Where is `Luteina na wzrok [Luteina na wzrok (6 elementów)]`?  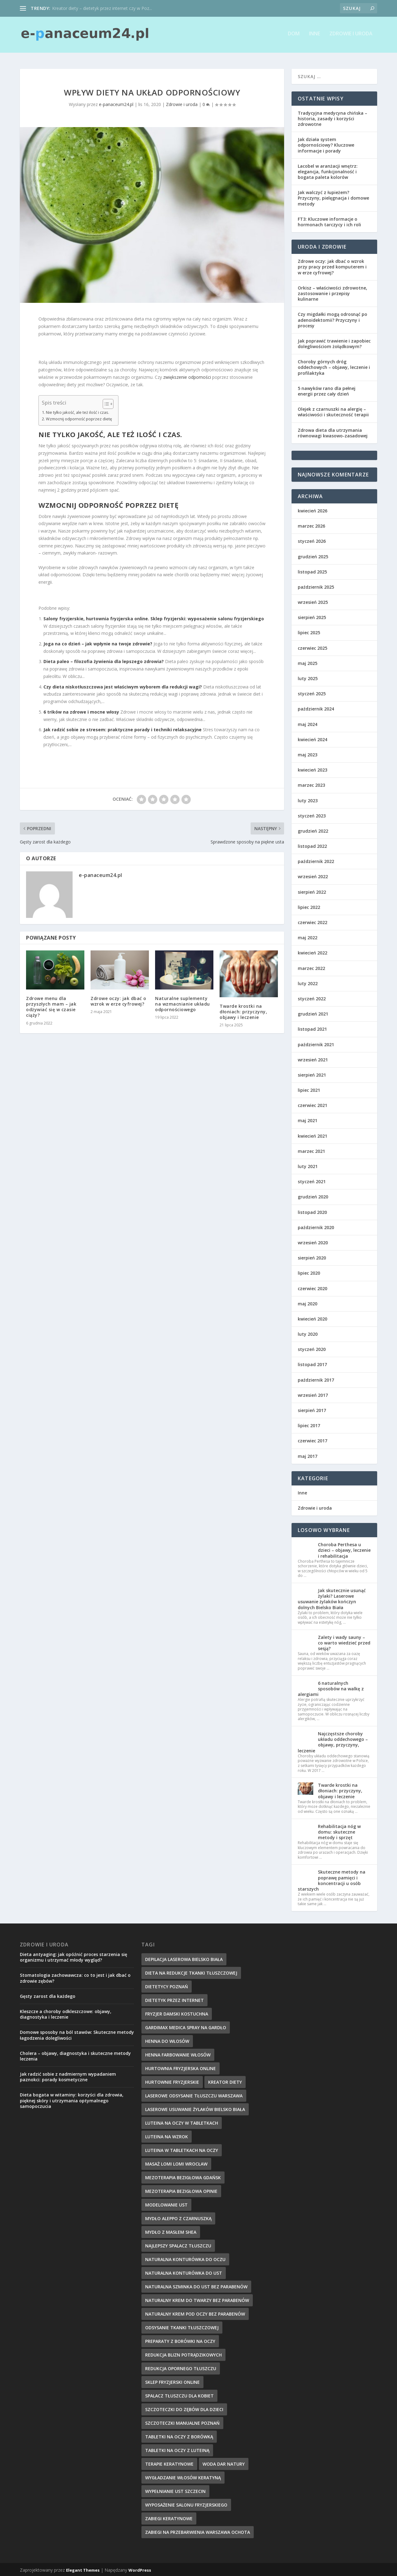 Luteina na wzrok [Luteina na wzrok (6 elementów)] is located at coordinates (166, 2135).